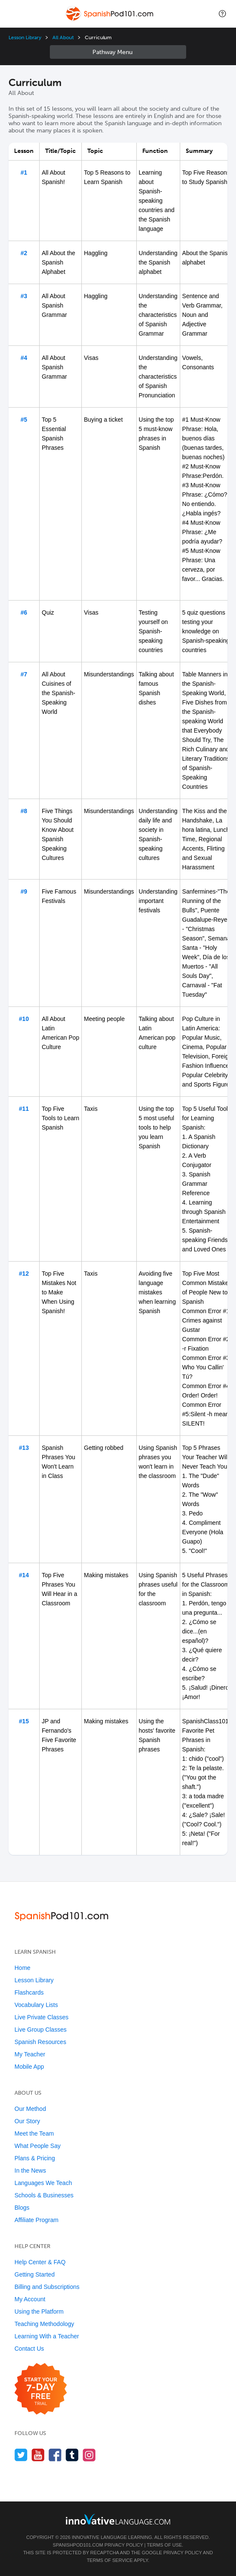 Image resolution: width=236 pixels, height=2576 pixels. What do you see at coordinates (34, 2274) in the screenshot?
I see `Getting Started` at bounding box center [34, 2274].